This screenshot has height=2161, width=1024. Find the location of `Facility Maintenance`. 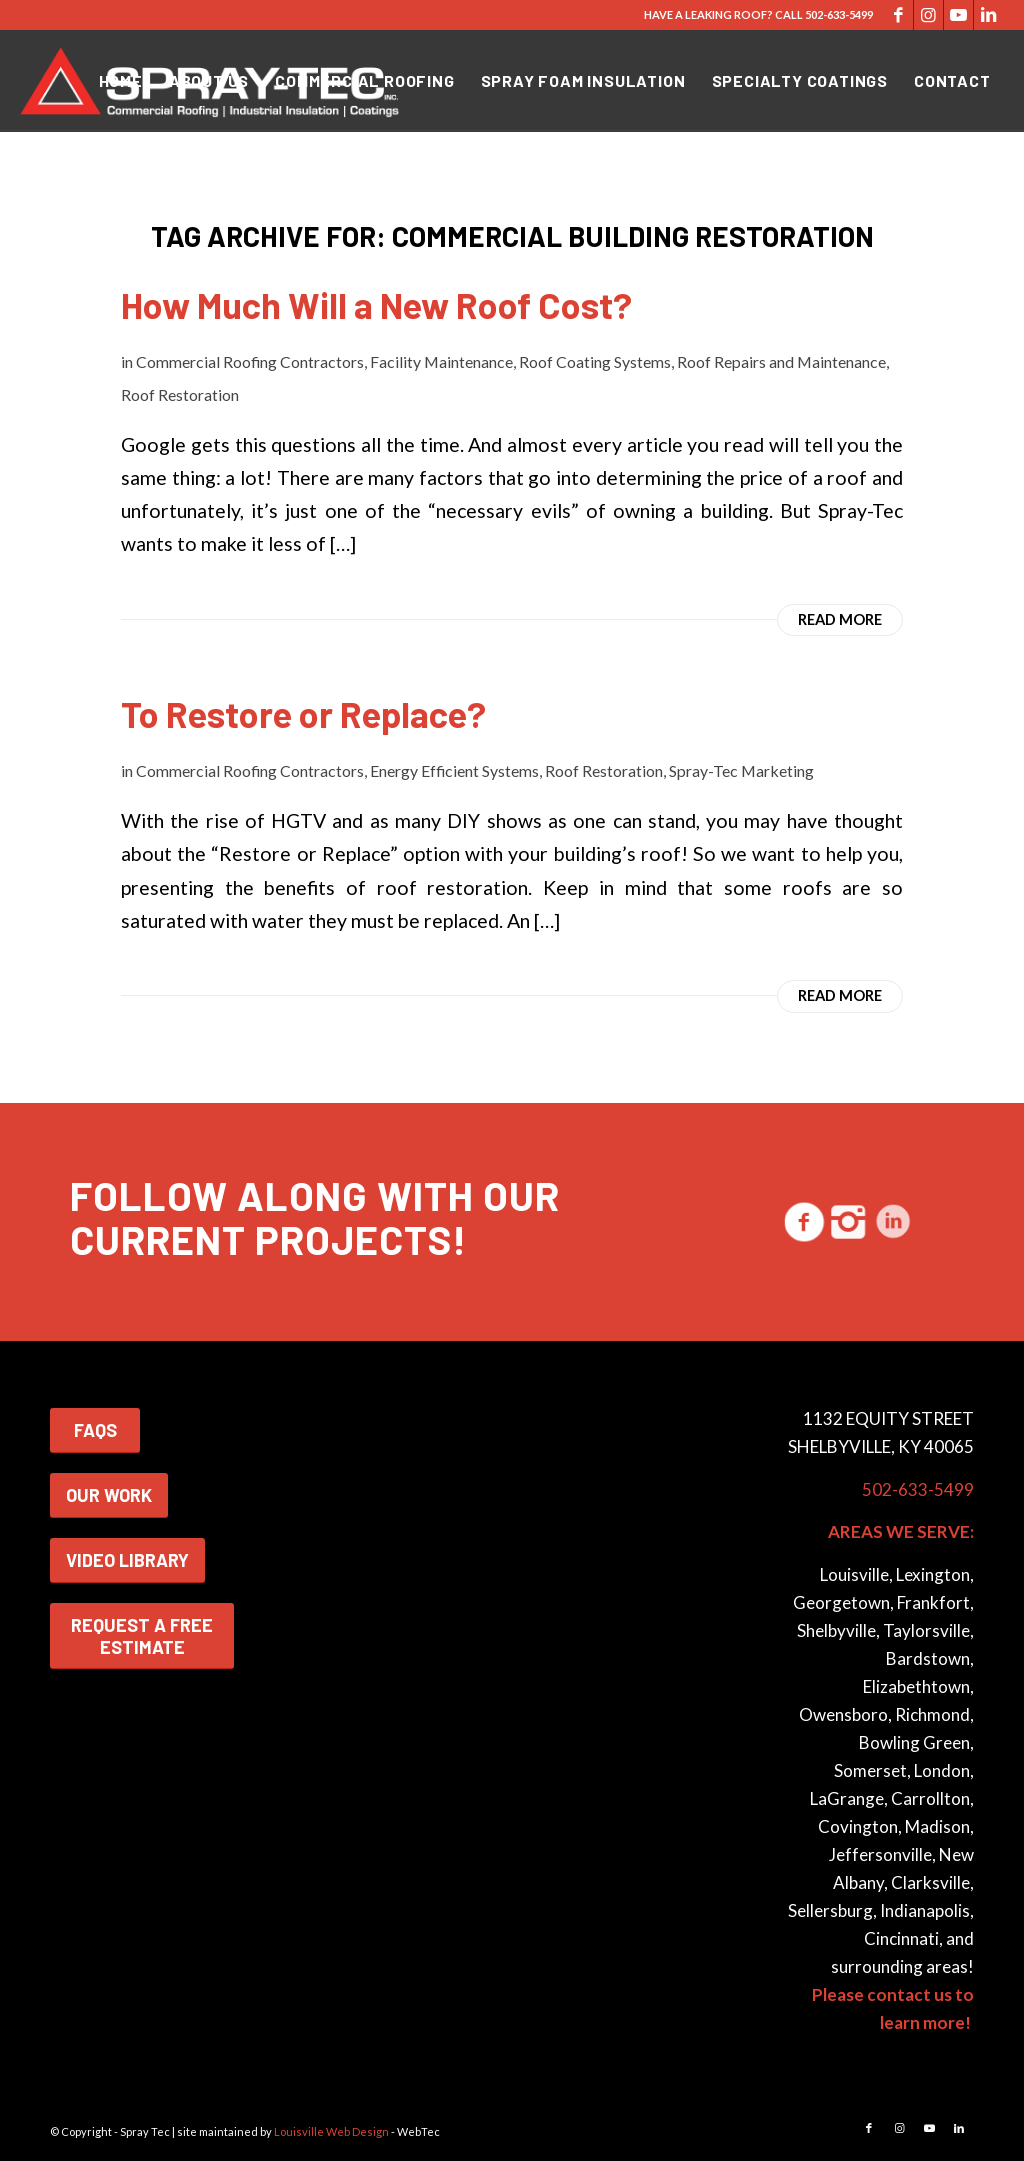

Facility Maintenance is located at coordinates (441, 361).